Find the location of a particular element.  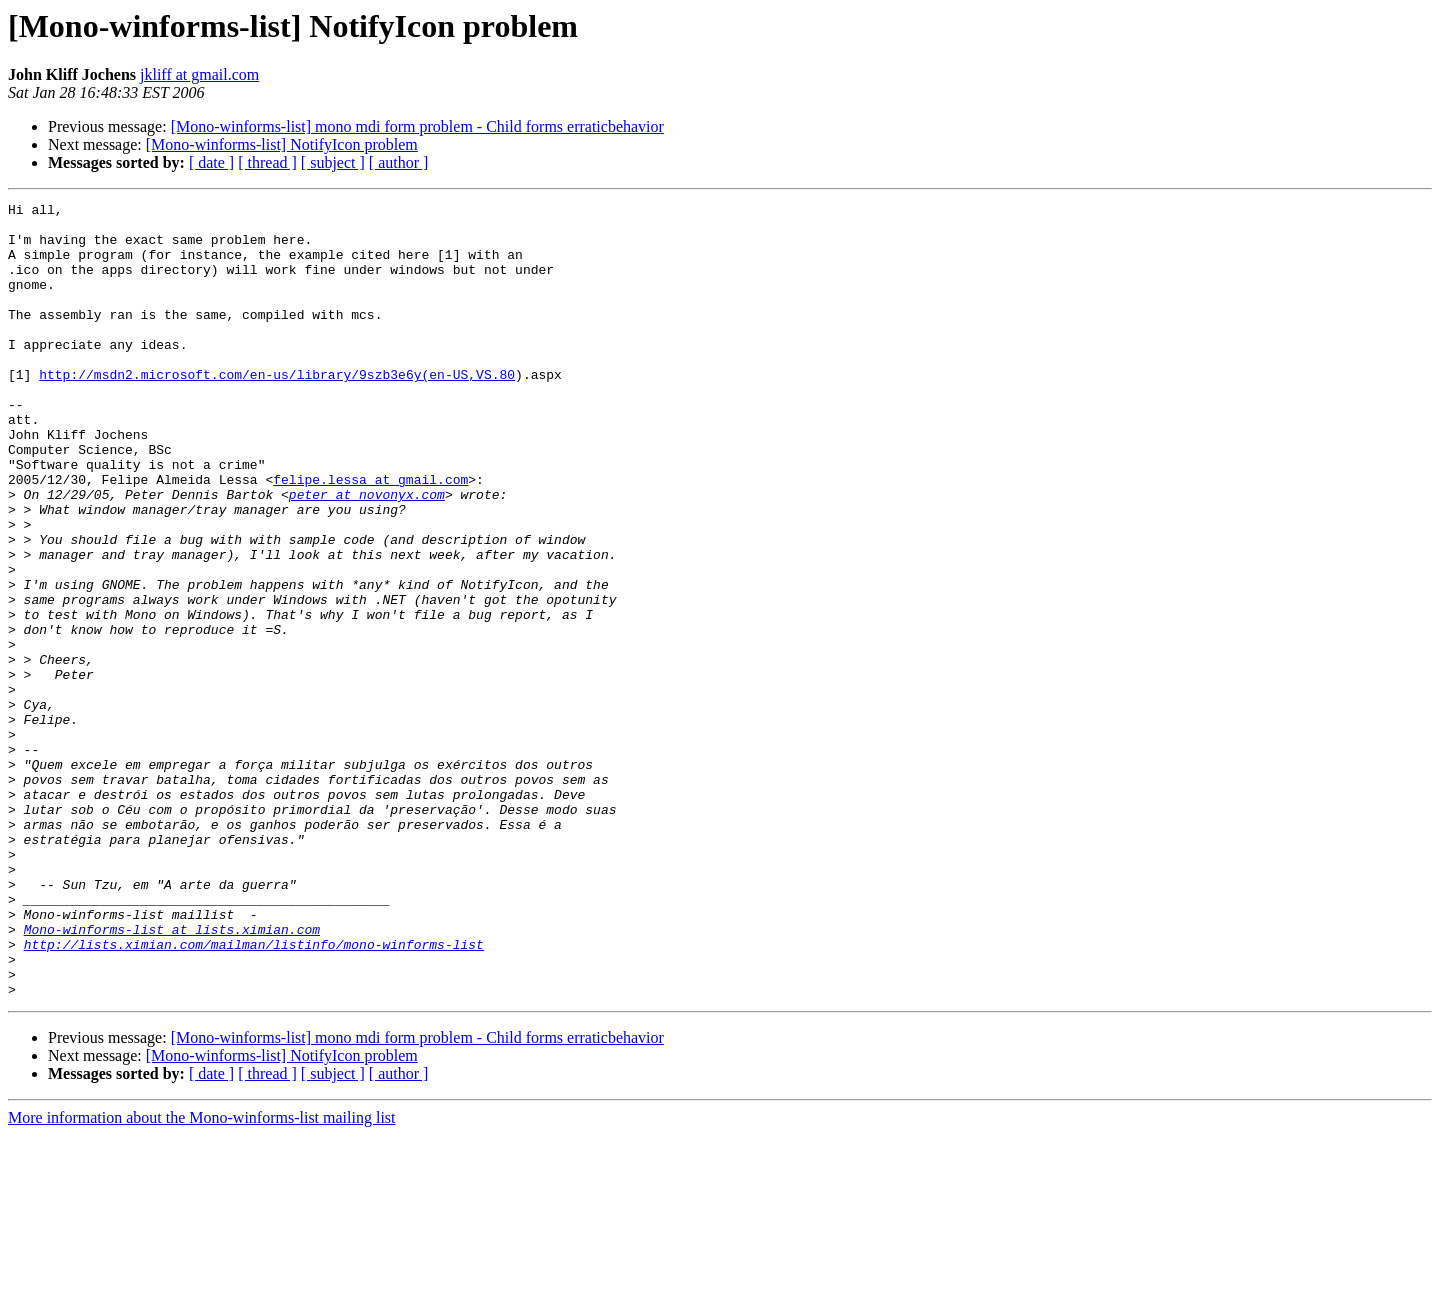

More information about the Mono-winforms-list mailing list is located at coordinates (202, 1276).